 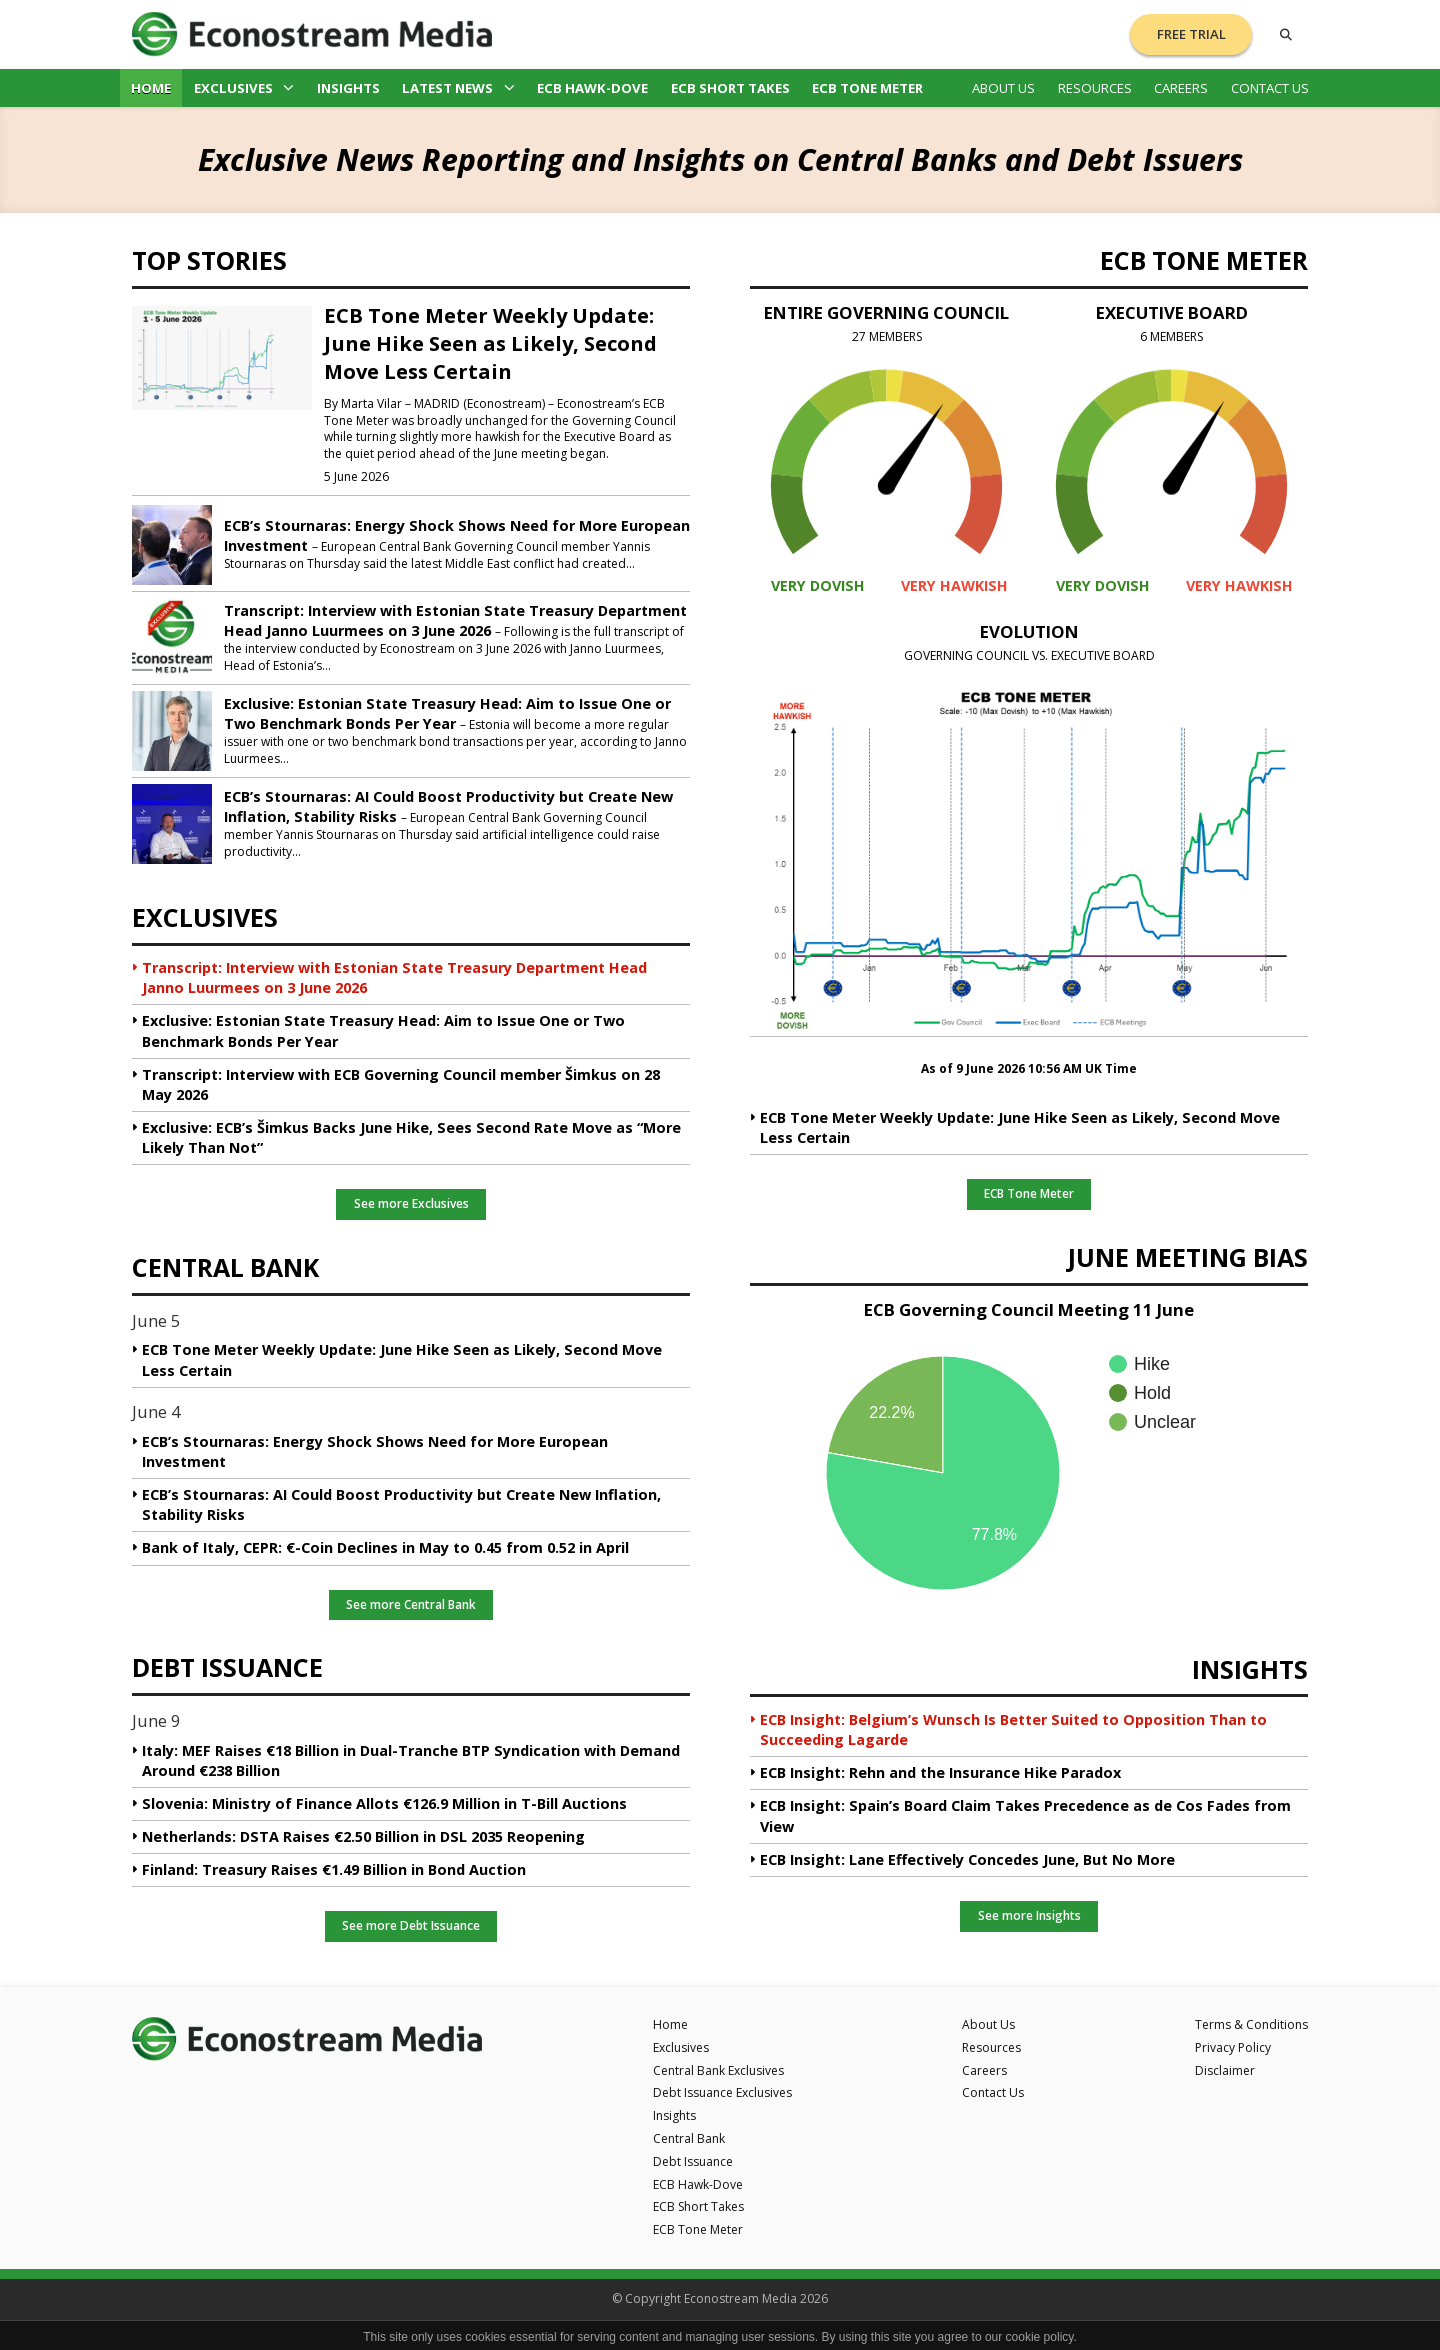 I want to click on [ECB Tone Meter Weekly Update: June Hike Seen as Likely, Second Move Less Certain], so click(x=222, y=357).